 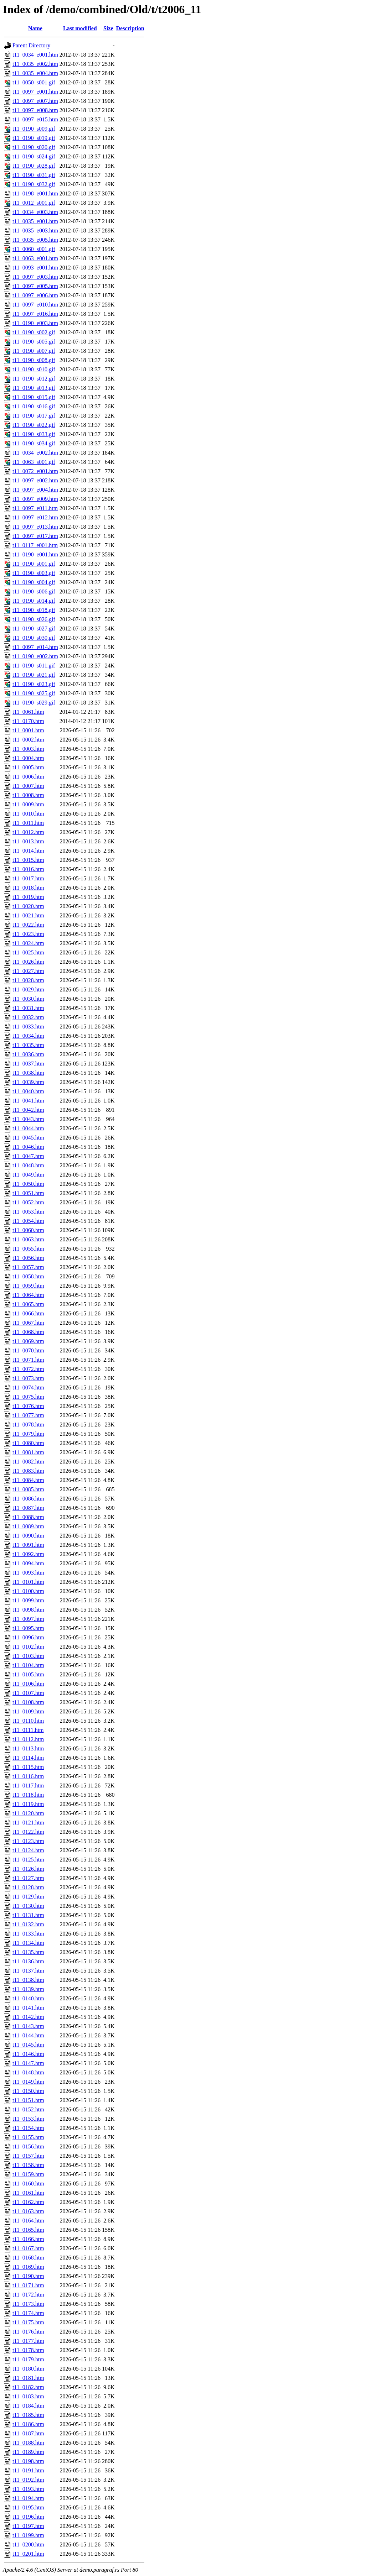 What do you see at coordinates (28, 1323) in the screenshot?
I see `t11_0067.htm` at bounding box center [28, 1323].